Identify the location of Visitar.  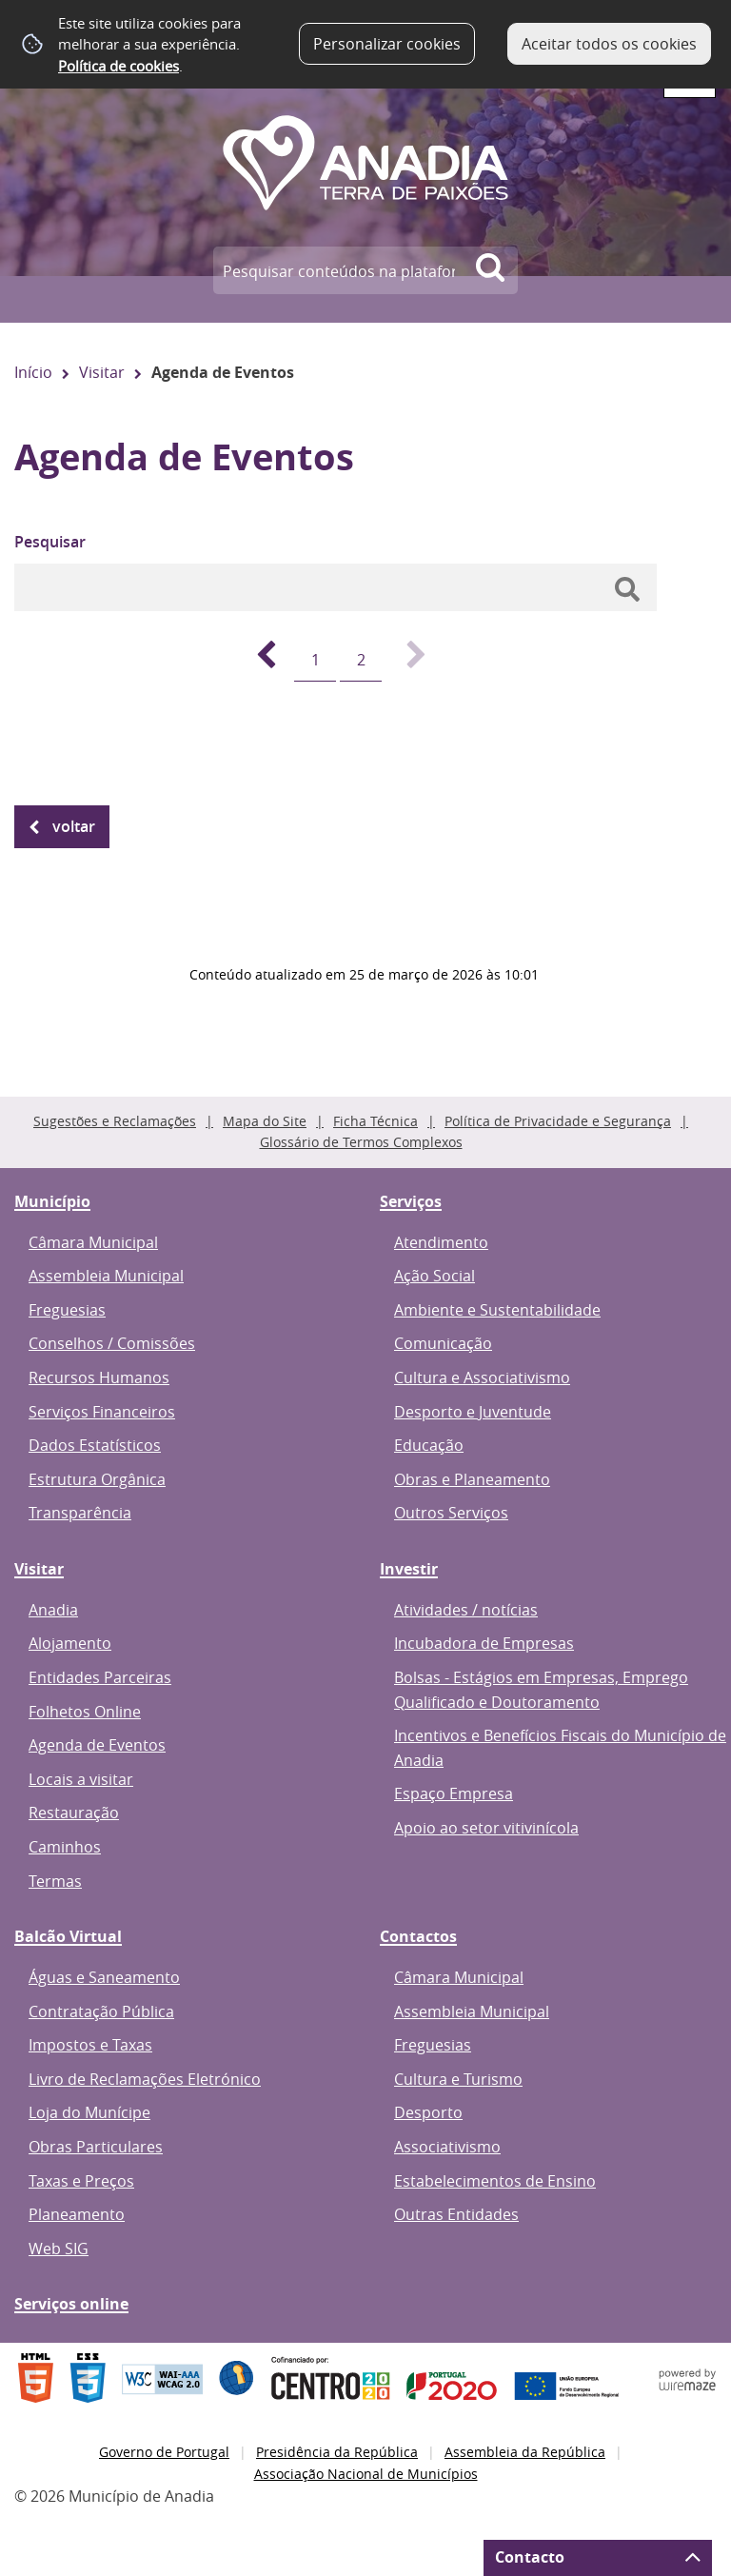
(102, 372).